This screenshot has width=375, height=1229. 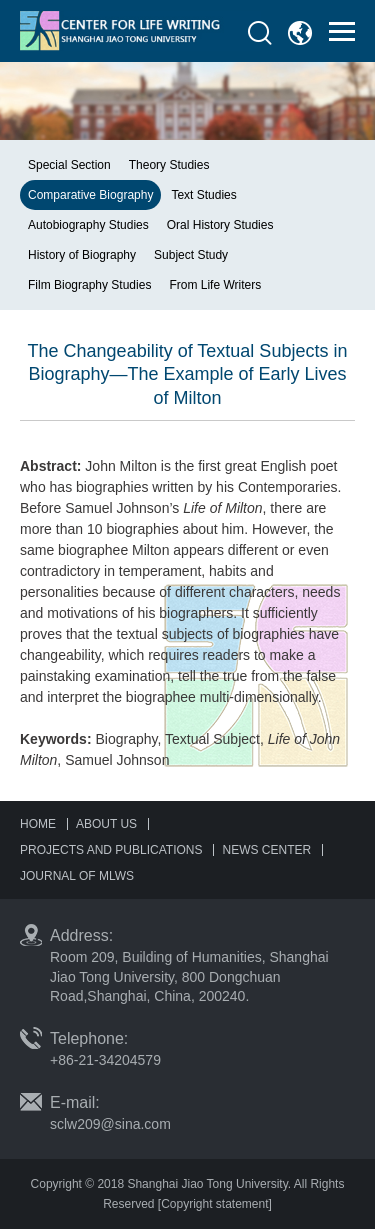 What do you see at coordinates (82, 255) in the screenshot?
I see `History of Biography` at bounding box center [82, 255].